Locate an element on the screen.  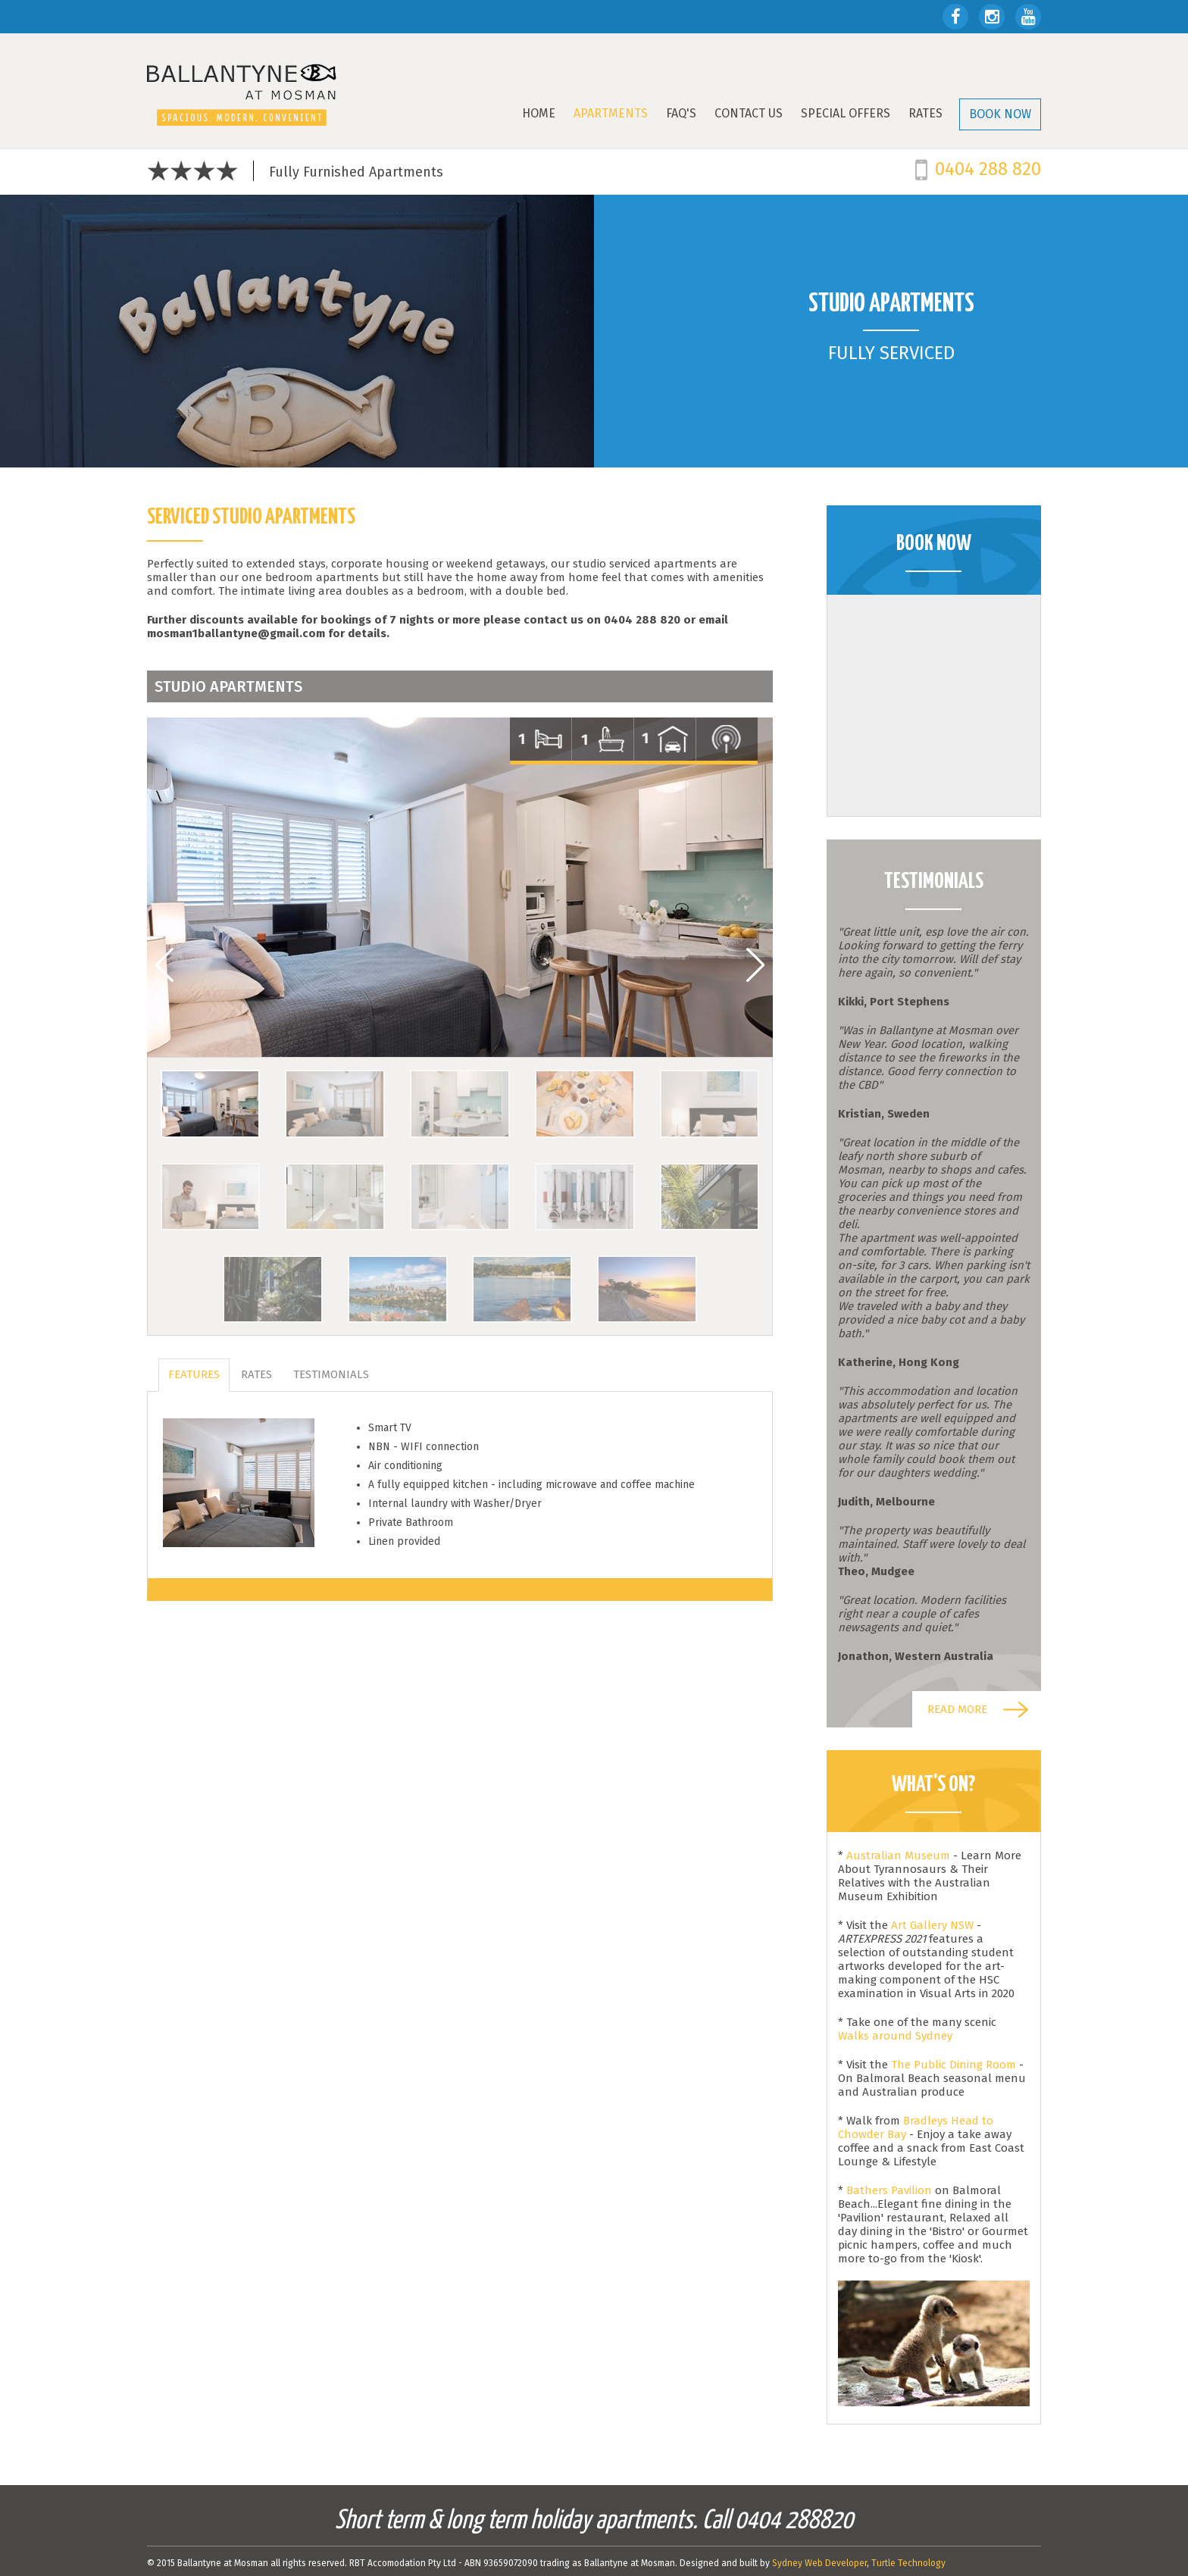
Rates is located at coordinates (925, 113).